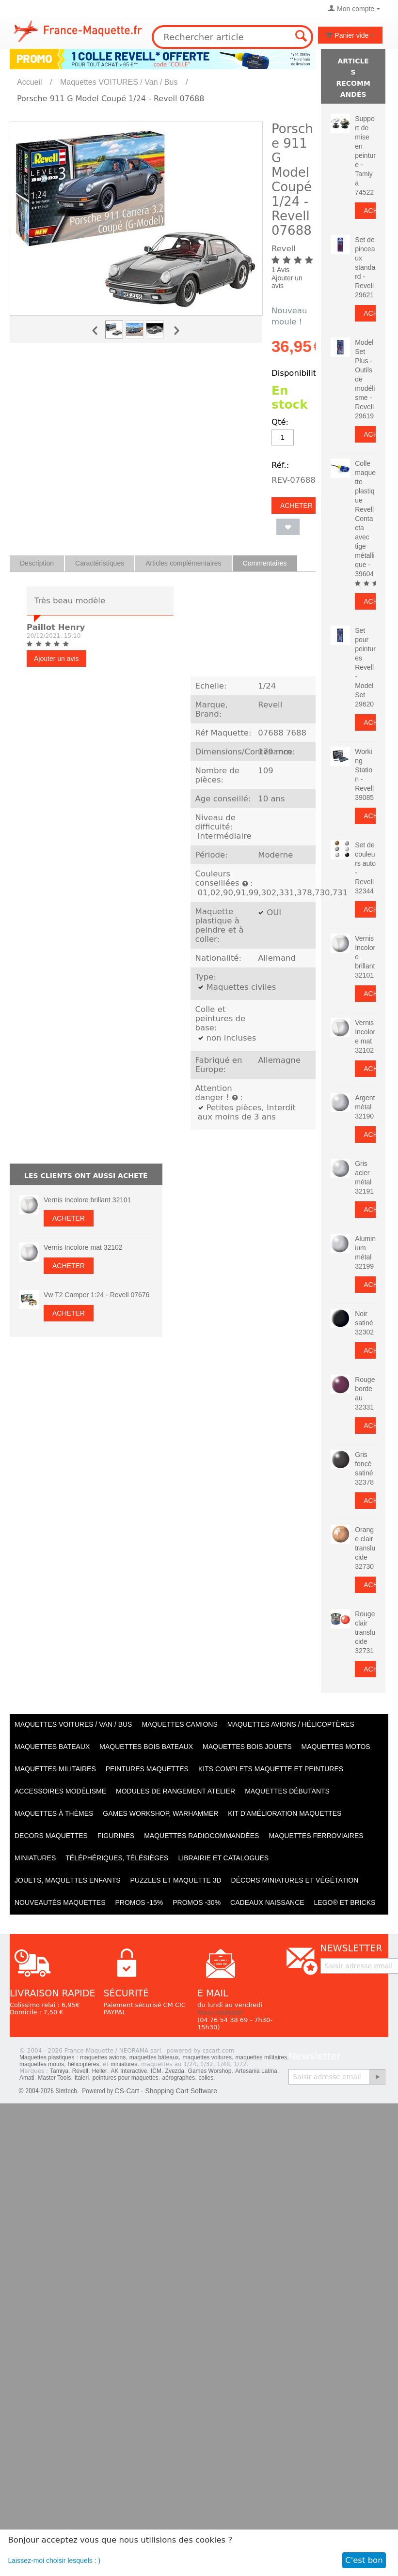  I want to click on Italeri, so click(82, 2077).